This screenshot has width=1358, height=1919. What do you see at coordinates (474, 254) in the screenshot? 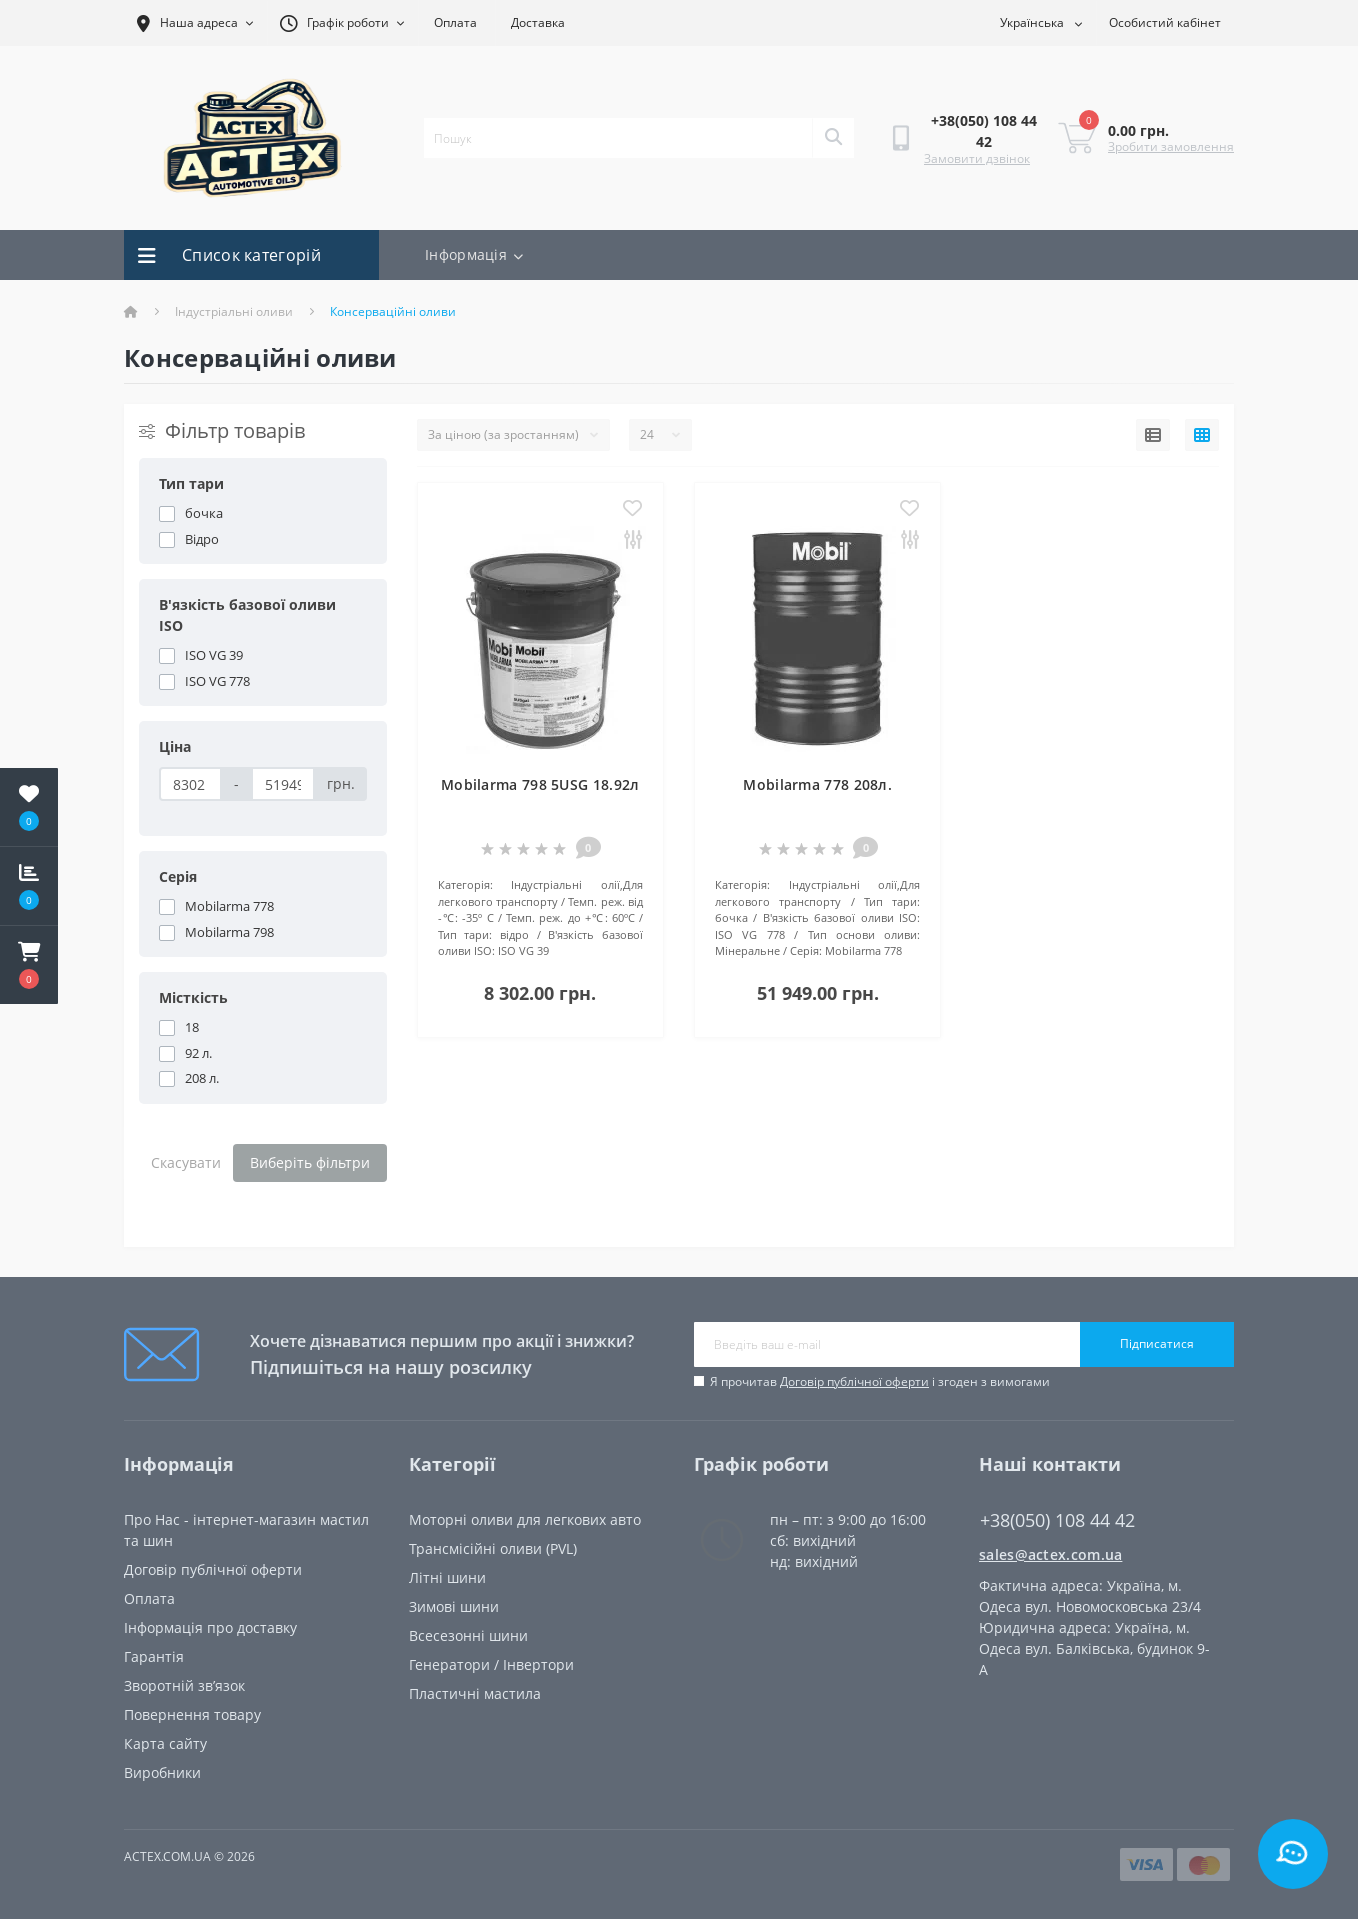
I see `Інформація` at bounding box center [474, 254].